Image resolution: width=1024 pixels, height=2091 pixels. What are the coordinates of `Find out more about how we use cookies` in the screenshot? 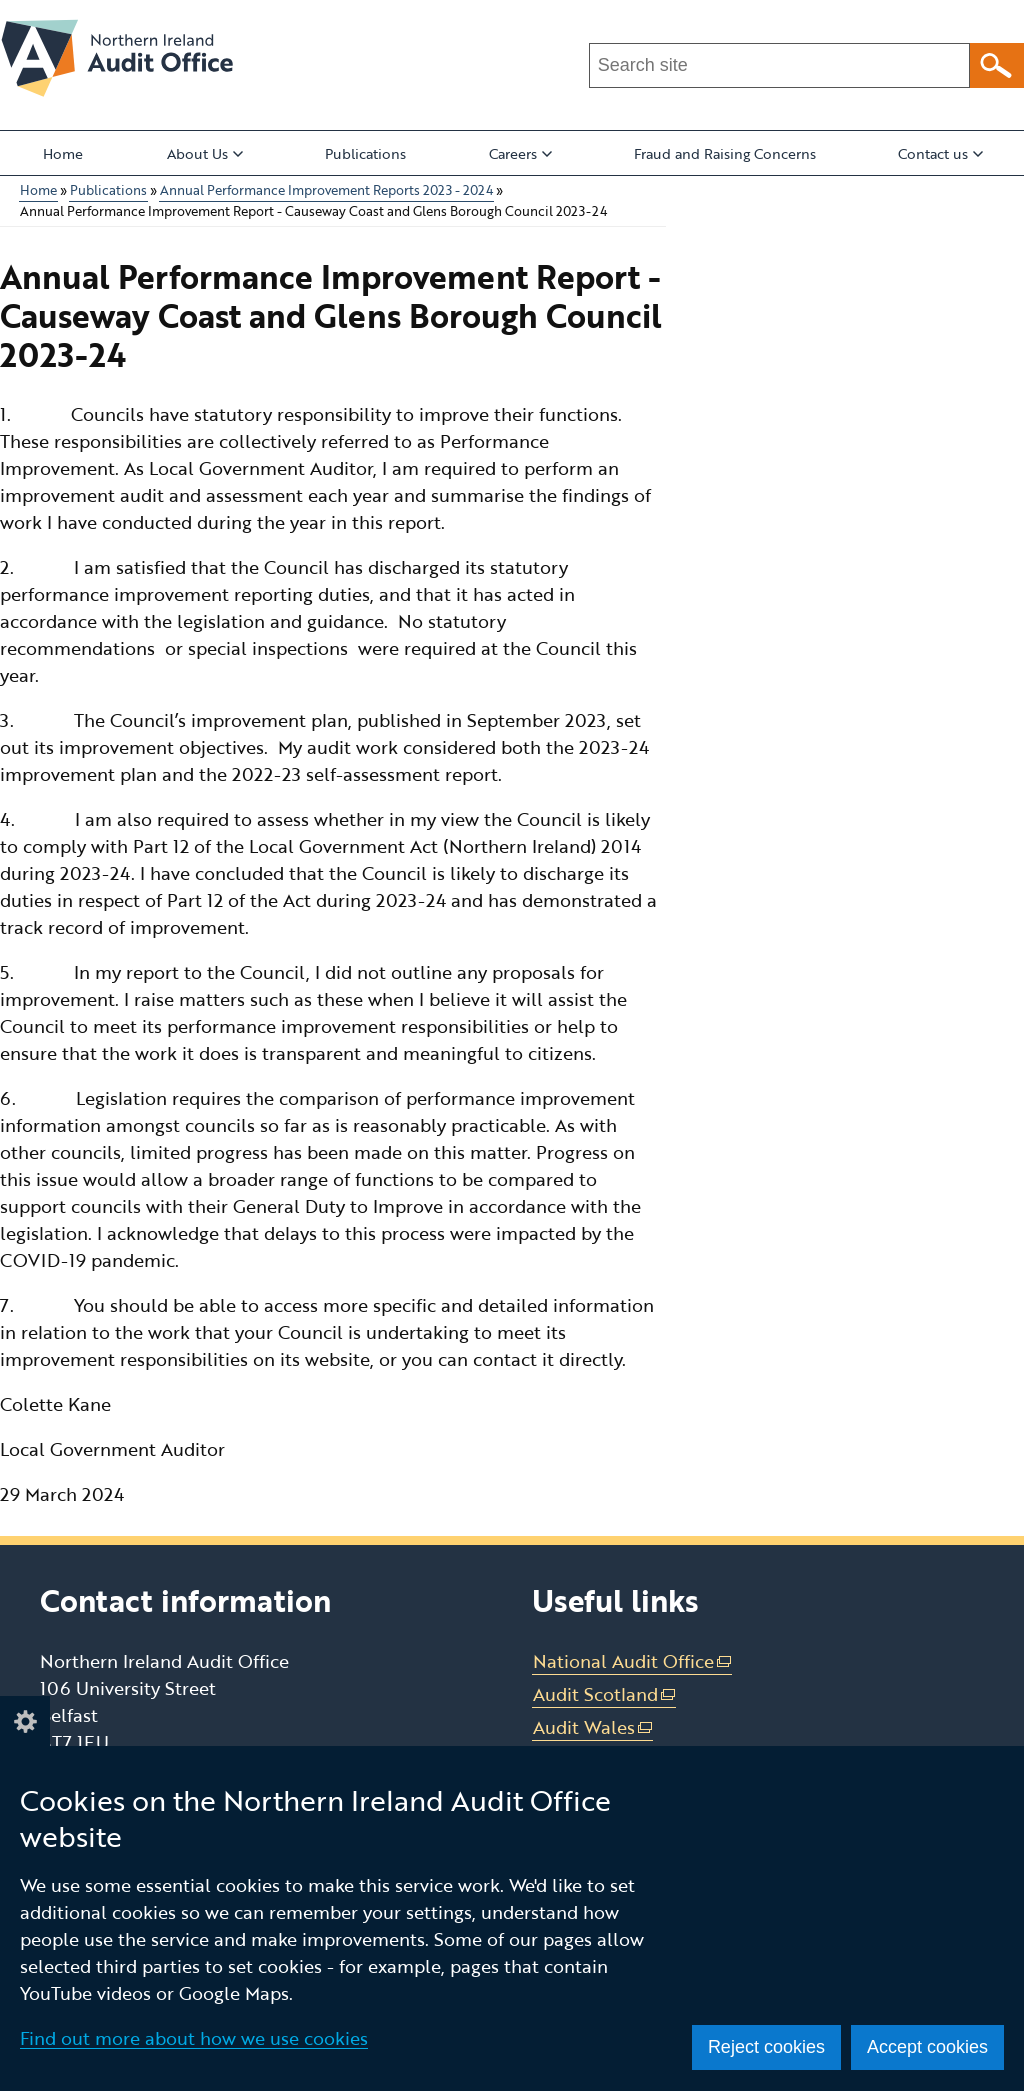 It's located at (194, 2038).